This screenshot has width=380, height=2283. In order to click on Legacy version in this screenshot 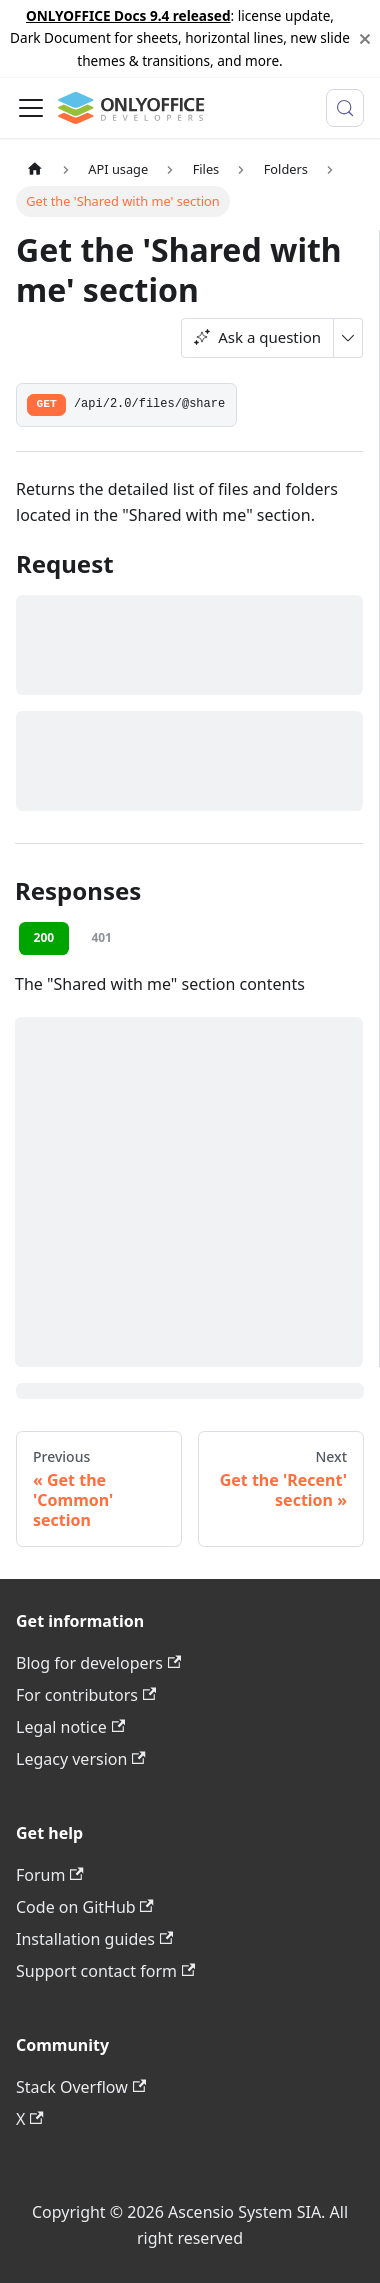, I will do `click(81, 1759)`.